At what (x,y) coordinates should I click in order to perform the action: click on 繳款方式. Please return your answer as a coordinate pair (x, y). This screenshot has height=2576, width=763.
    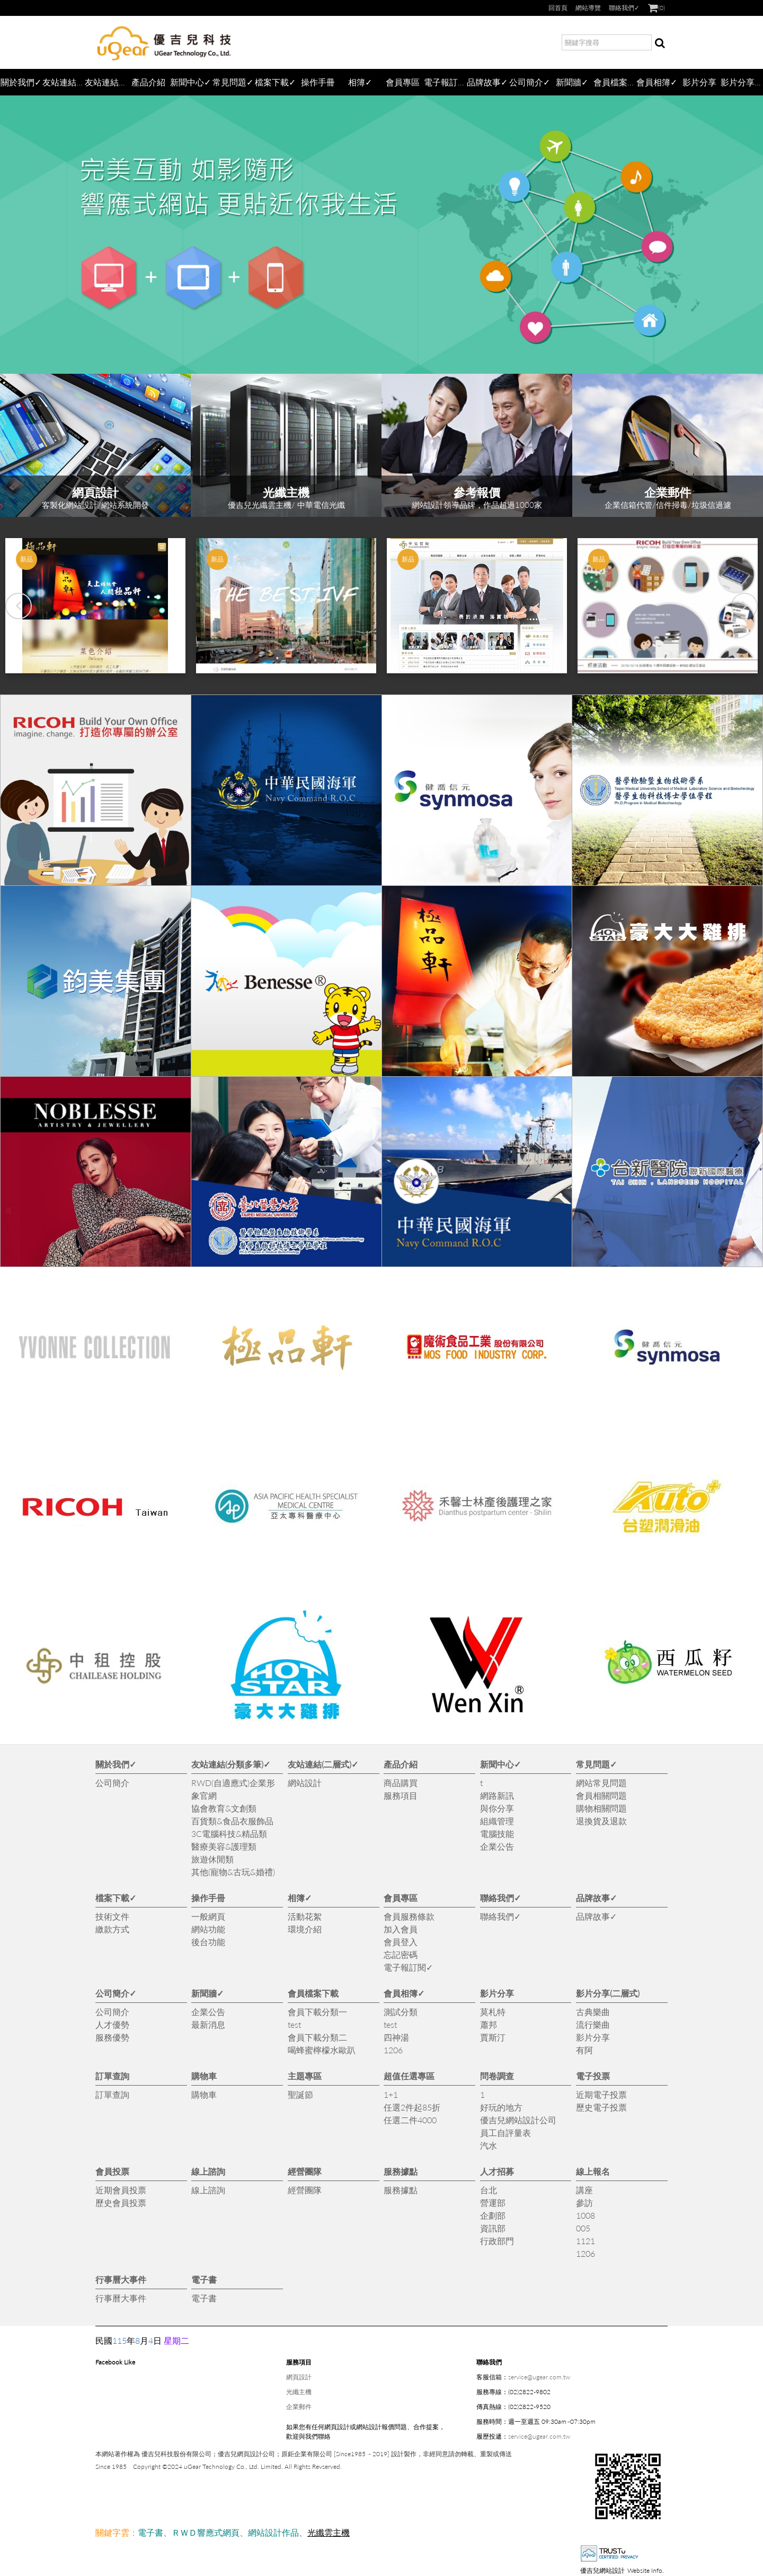
    Looking at the image, I should click on (112, 1929).